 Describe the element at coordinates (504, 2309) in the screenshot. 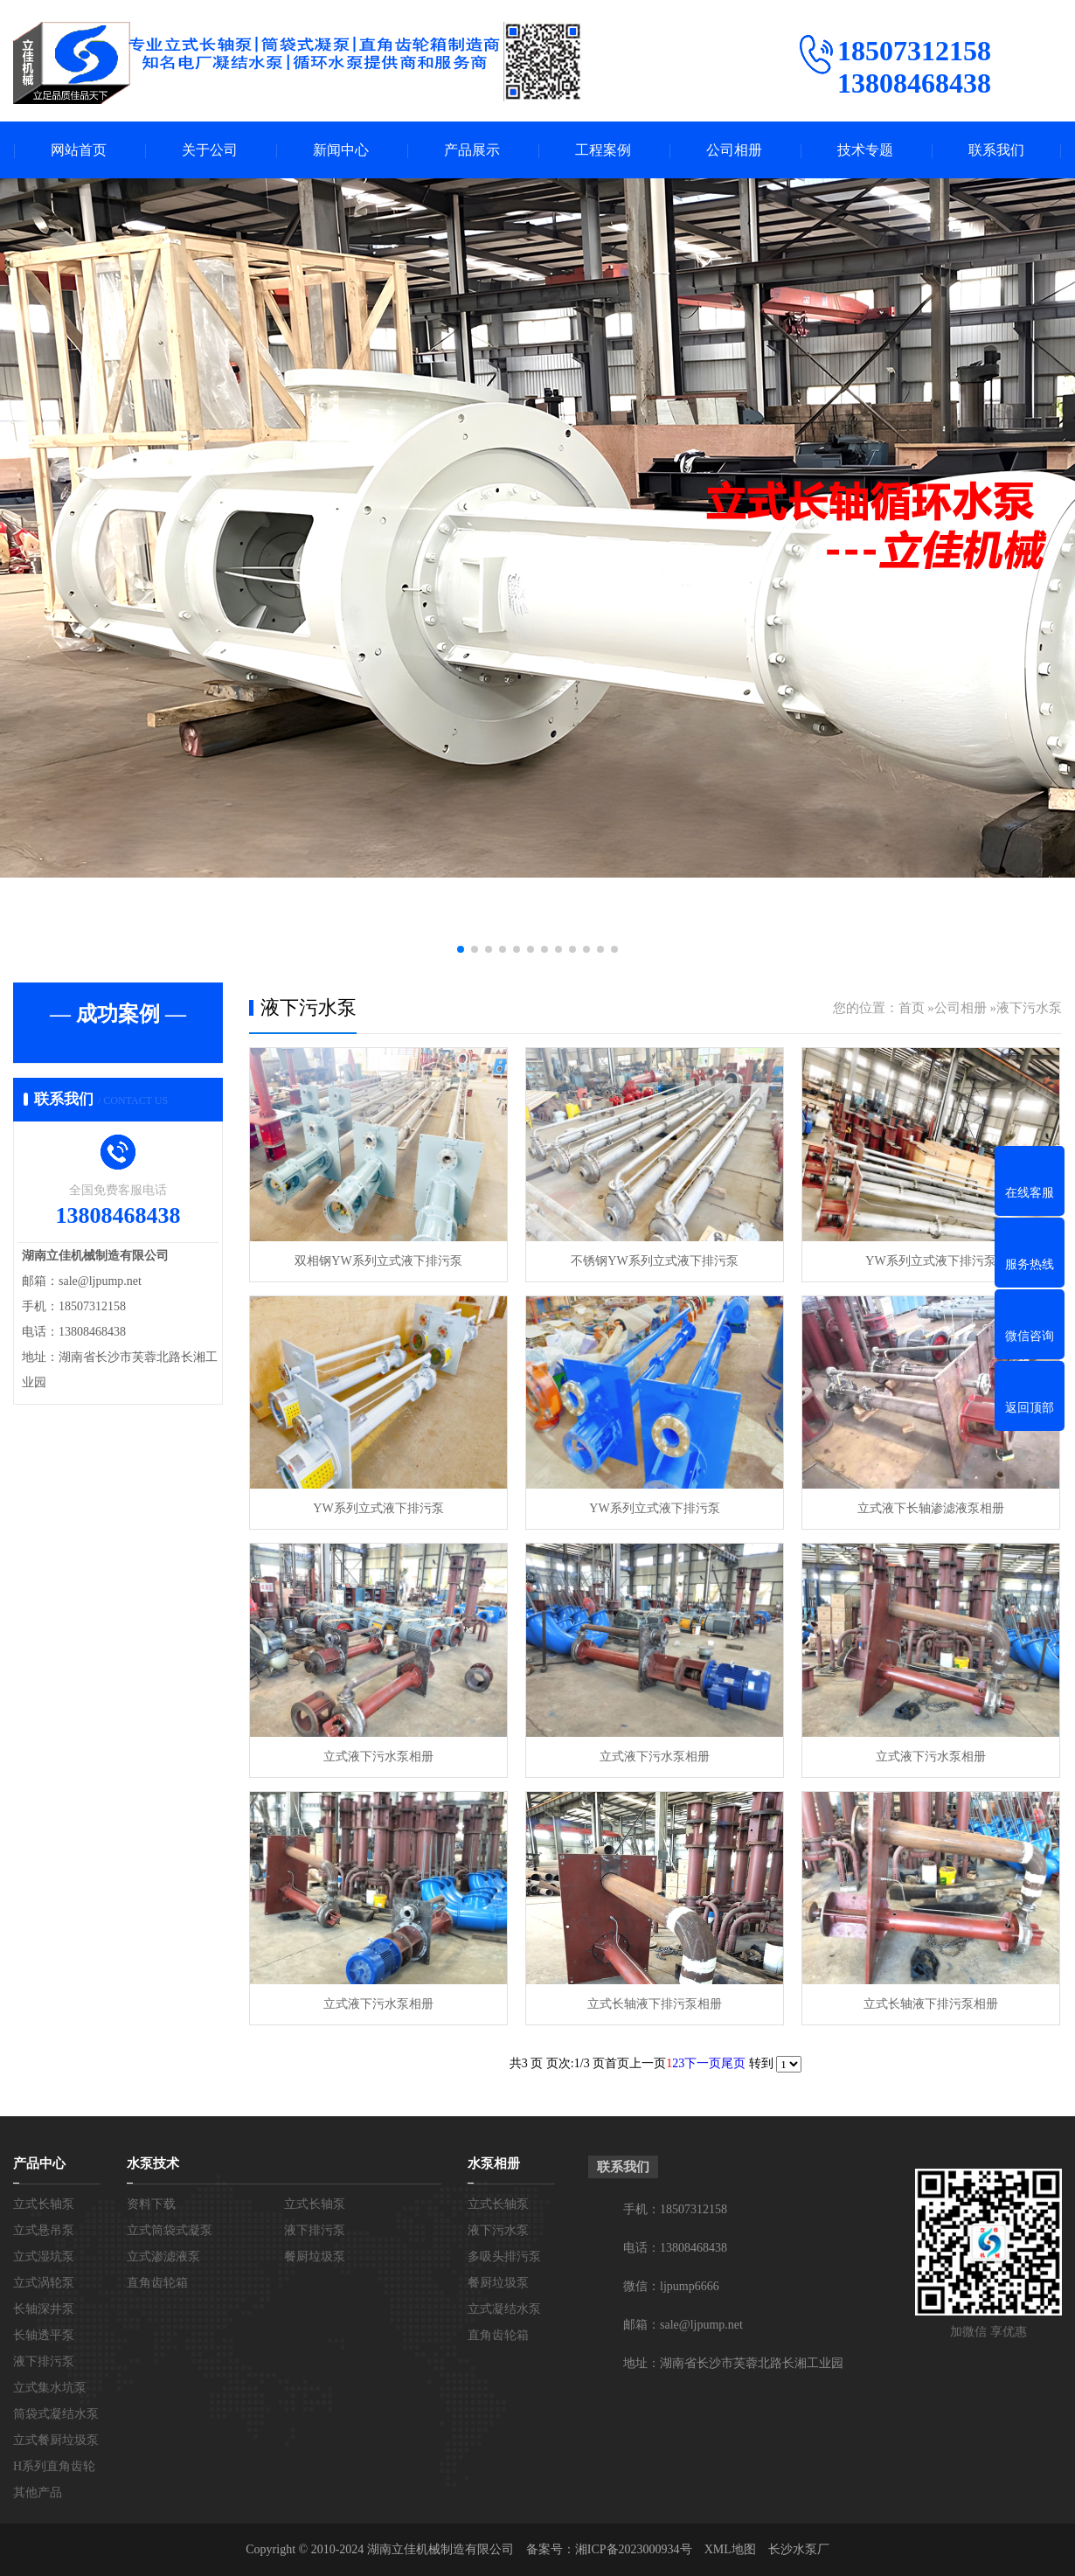

I see `立式凝结水泵` at that location.